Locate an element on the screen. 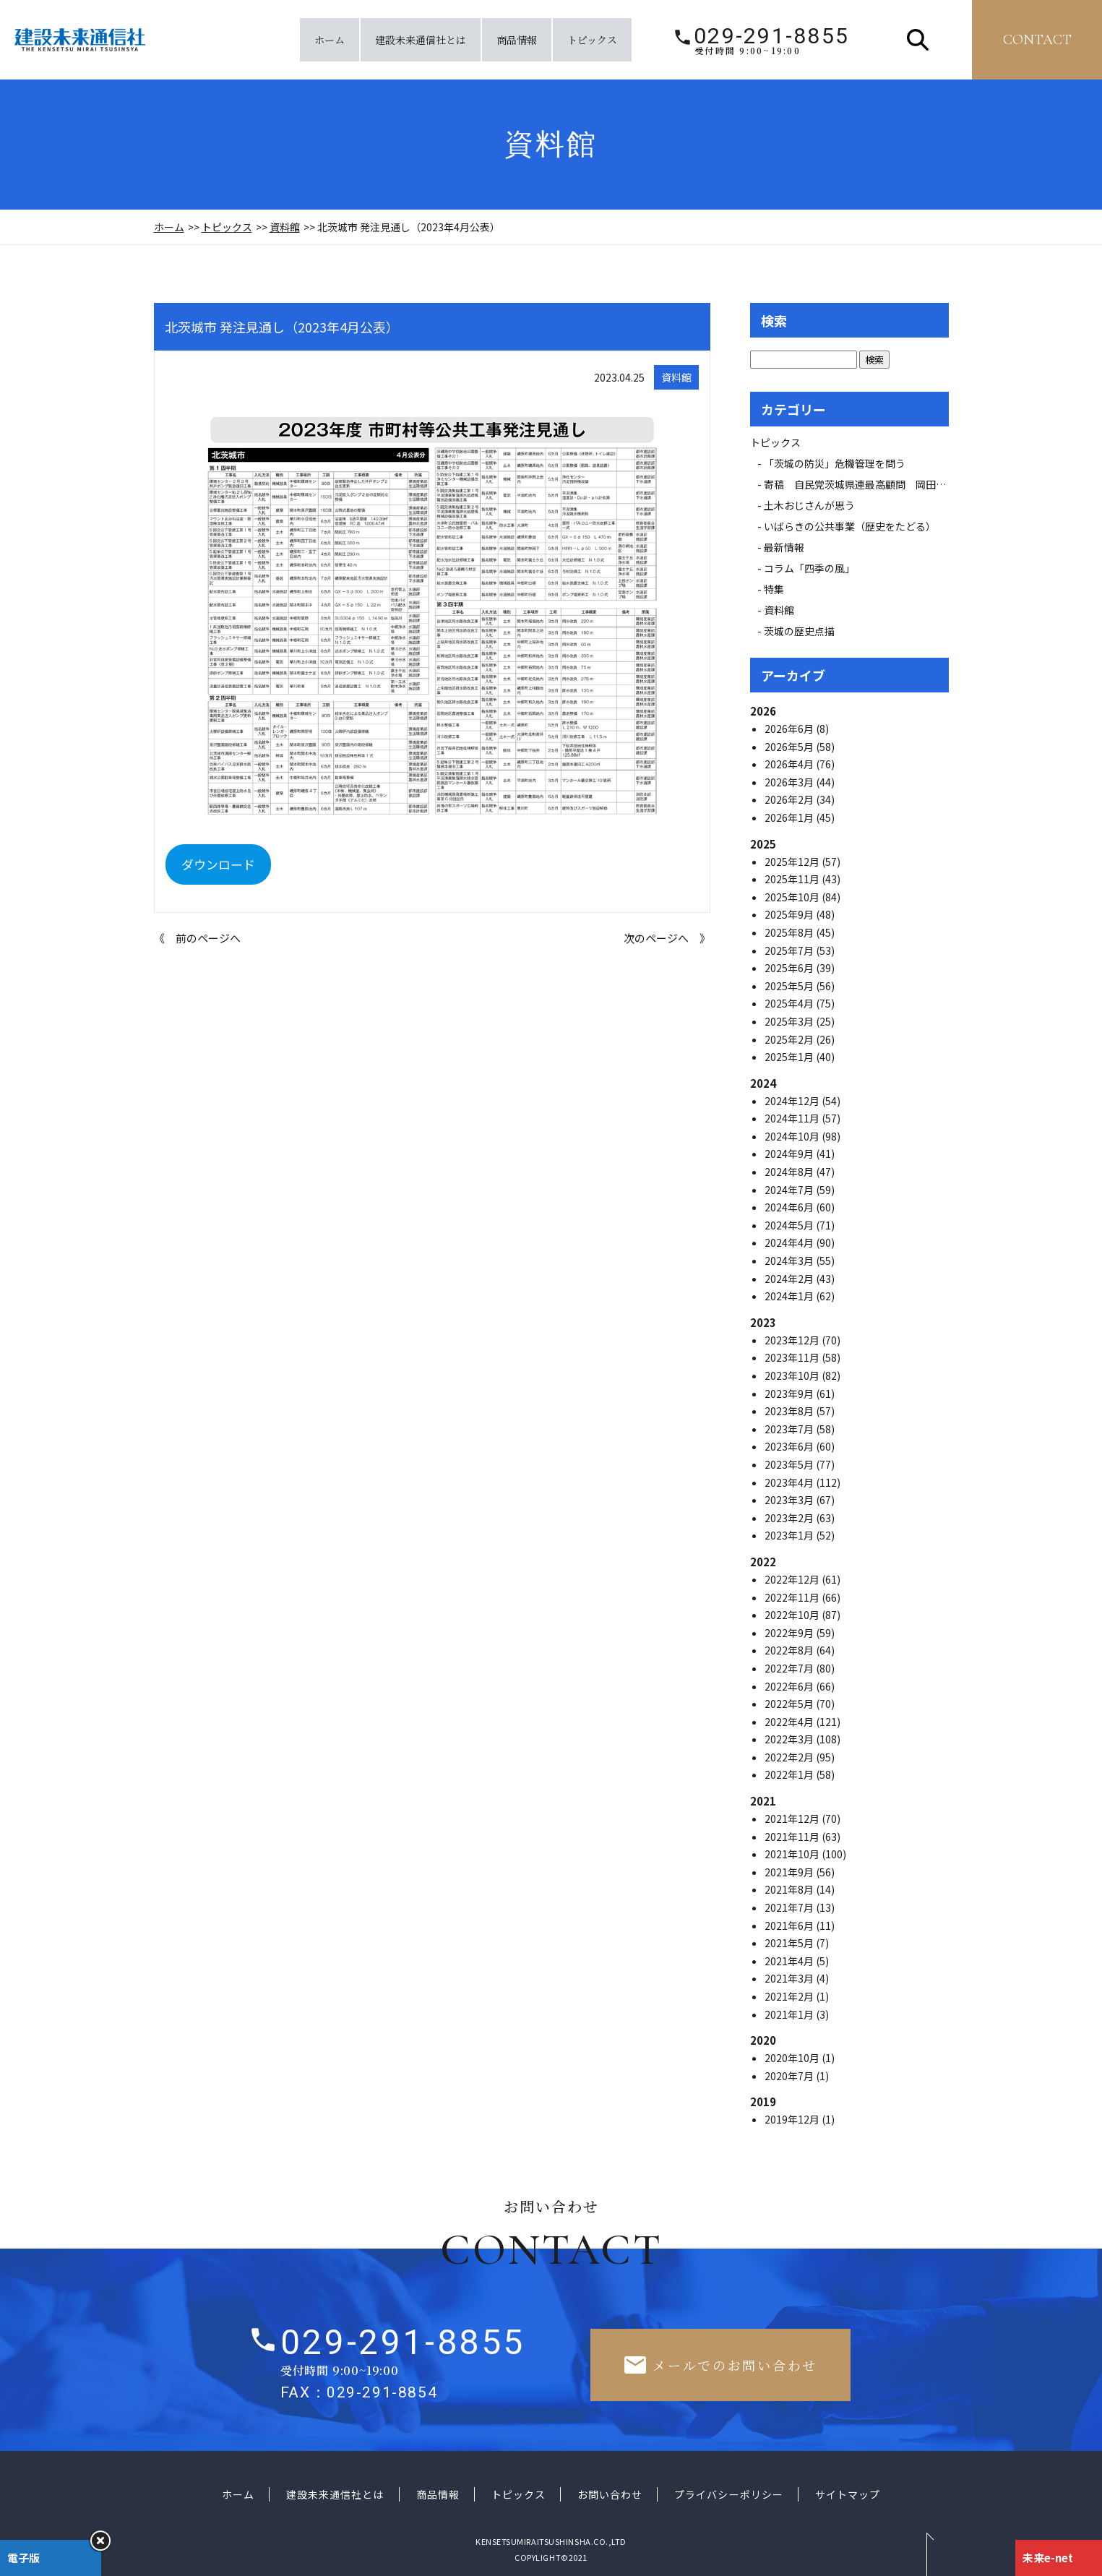  2022年2月 is located at coordinates (790, 1757).